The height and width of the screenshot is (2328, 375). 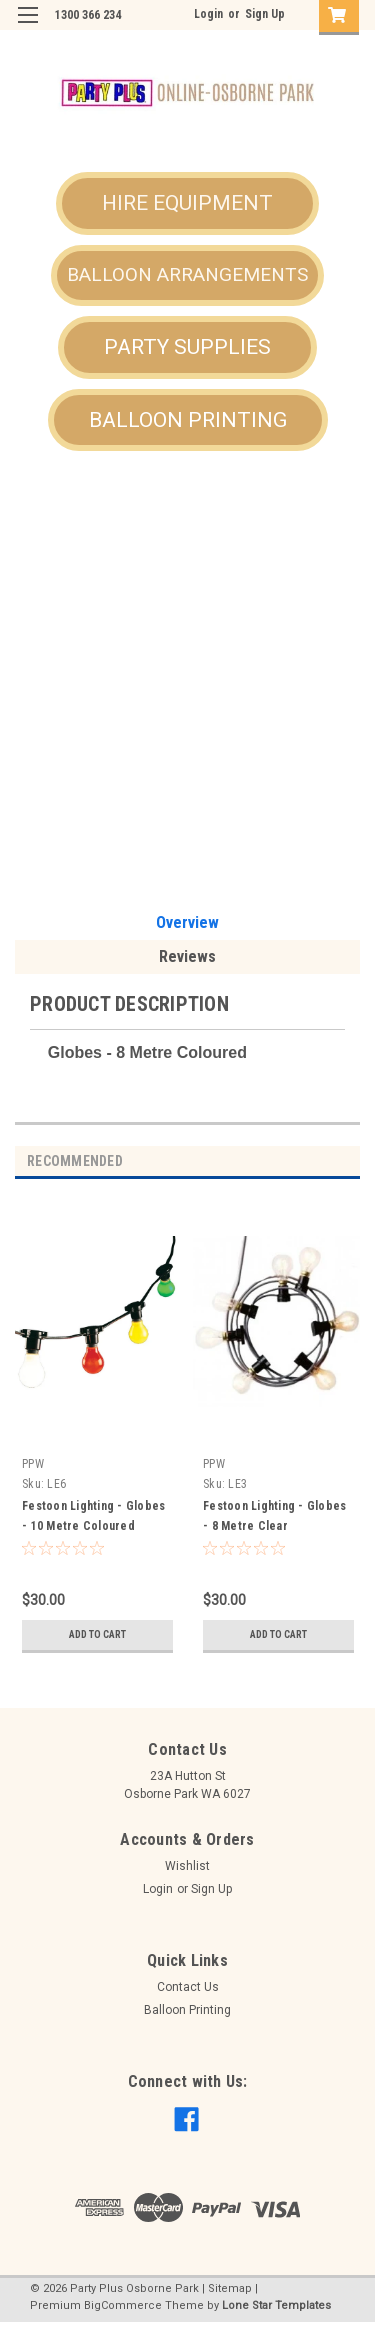 What do you see at coordinates (187, 922) in the screenshot?
I see `Overview` at bounding box center [187, 922].